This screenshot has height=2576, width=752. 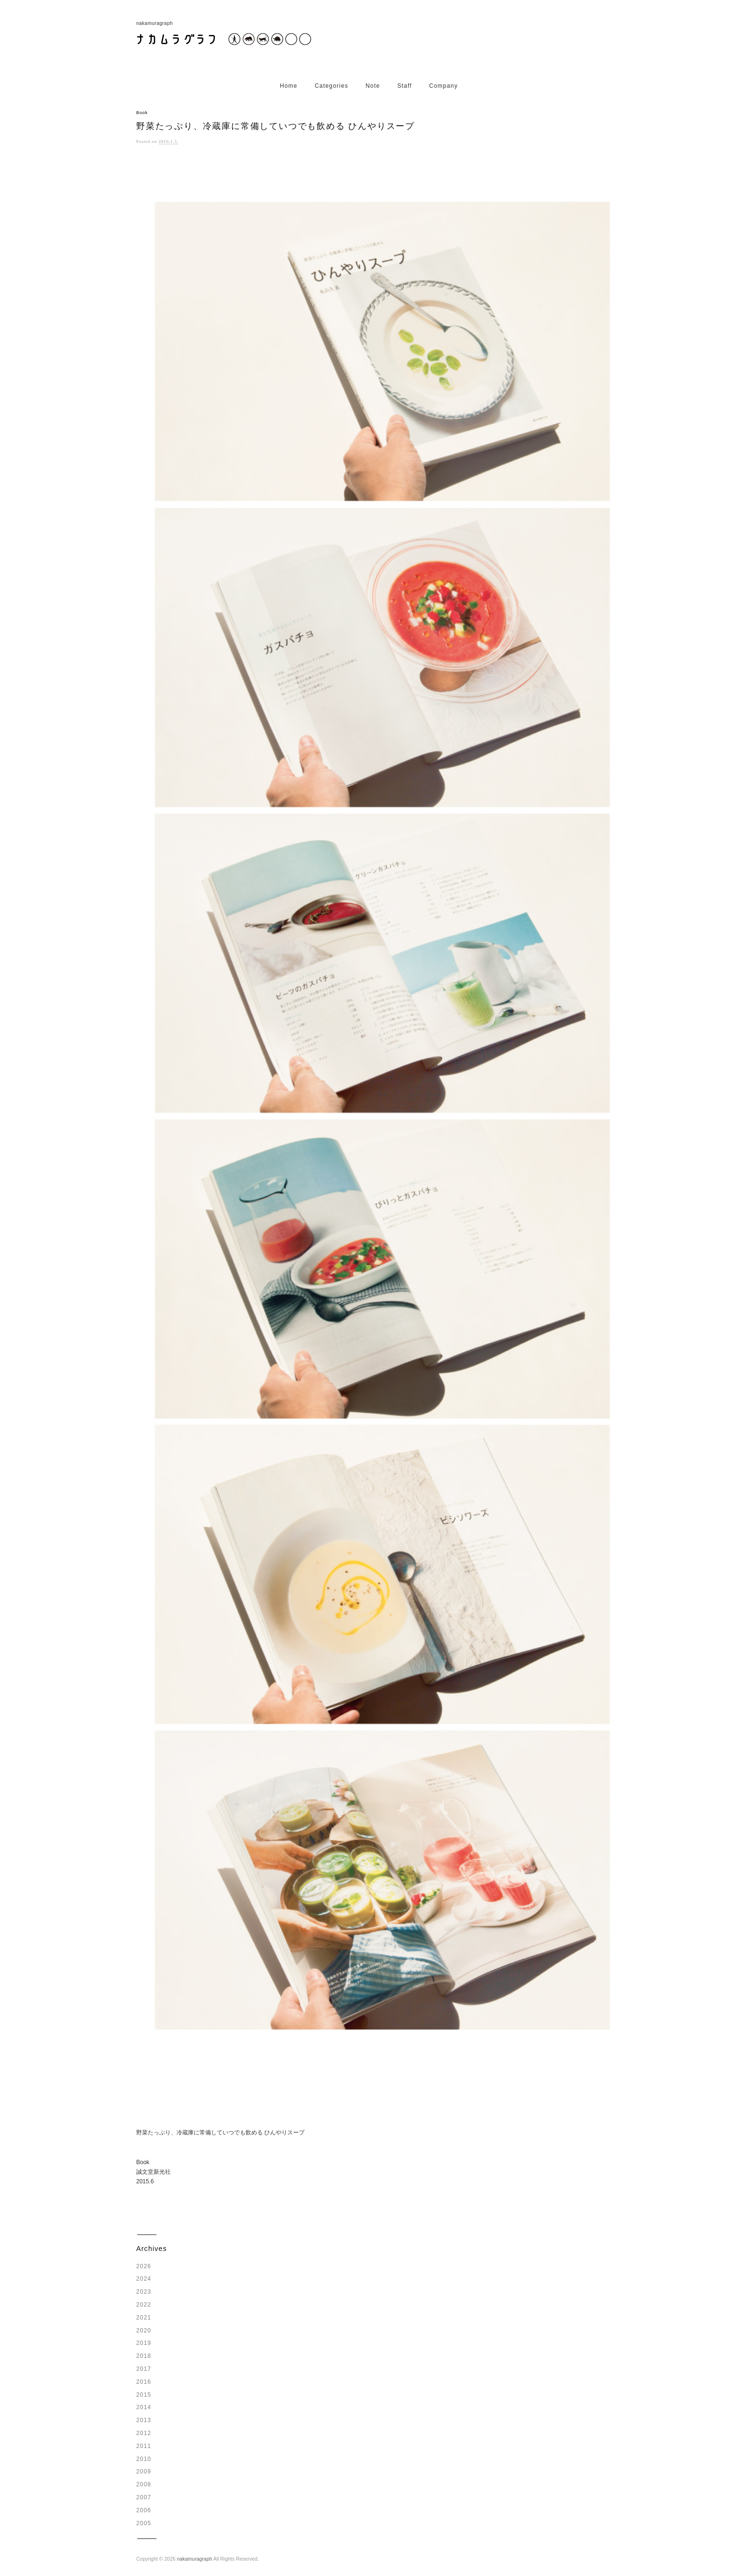 I want to click on Home, so click(x=288, y=85).